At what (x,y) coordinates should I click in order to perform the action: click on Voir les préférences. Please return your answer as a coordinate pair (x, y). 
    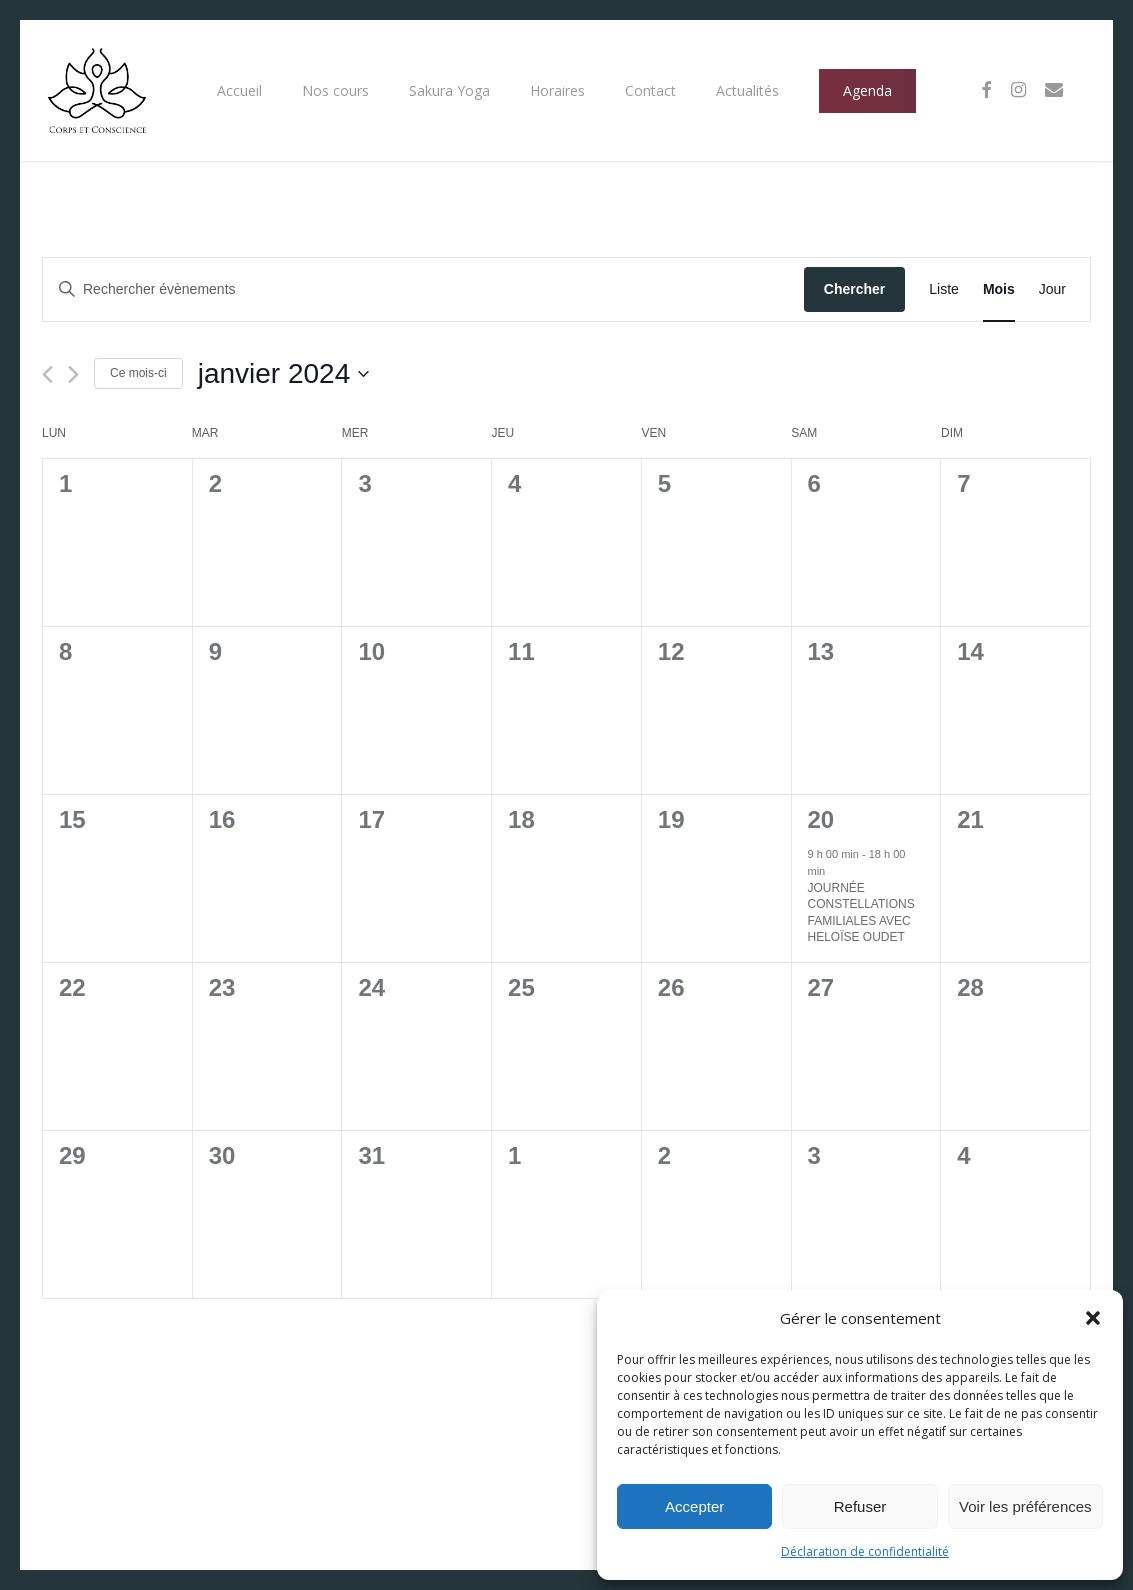
    Looking at the image, I should click on (1025, 1506).